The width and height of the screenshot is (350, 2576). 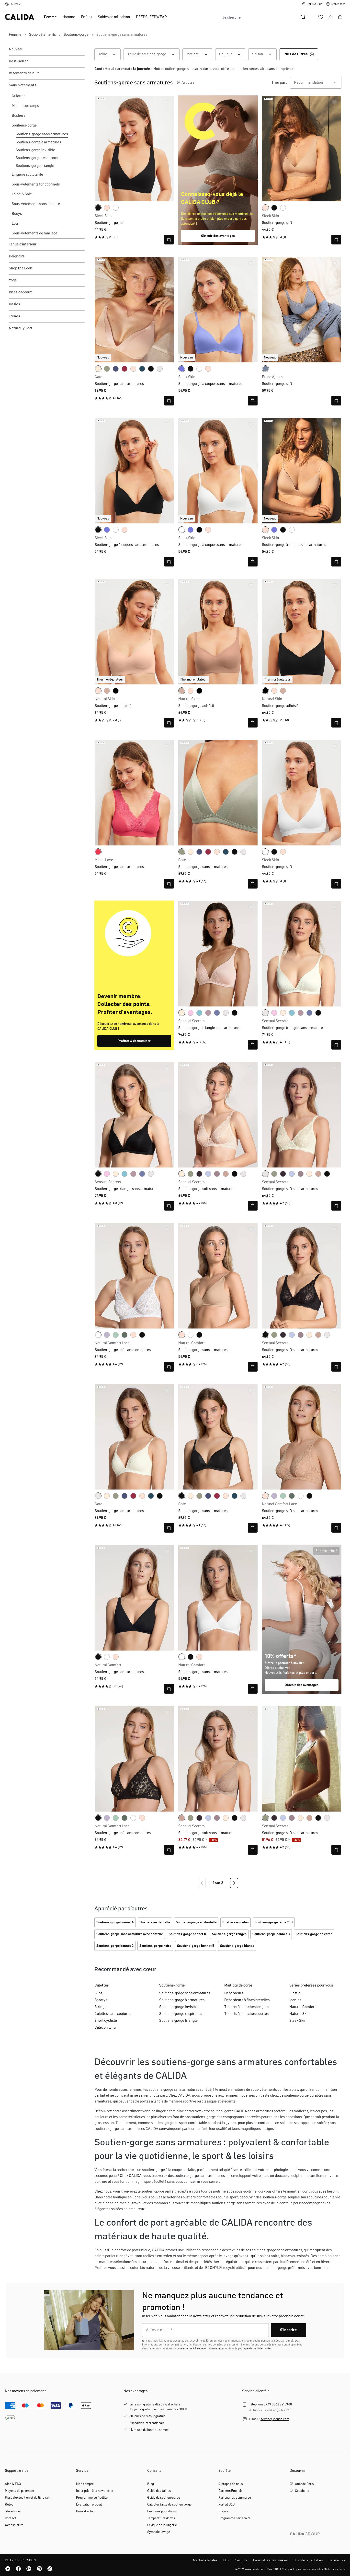 I want to click on Bustiers en dentelle, so click(x=155, y=1922).